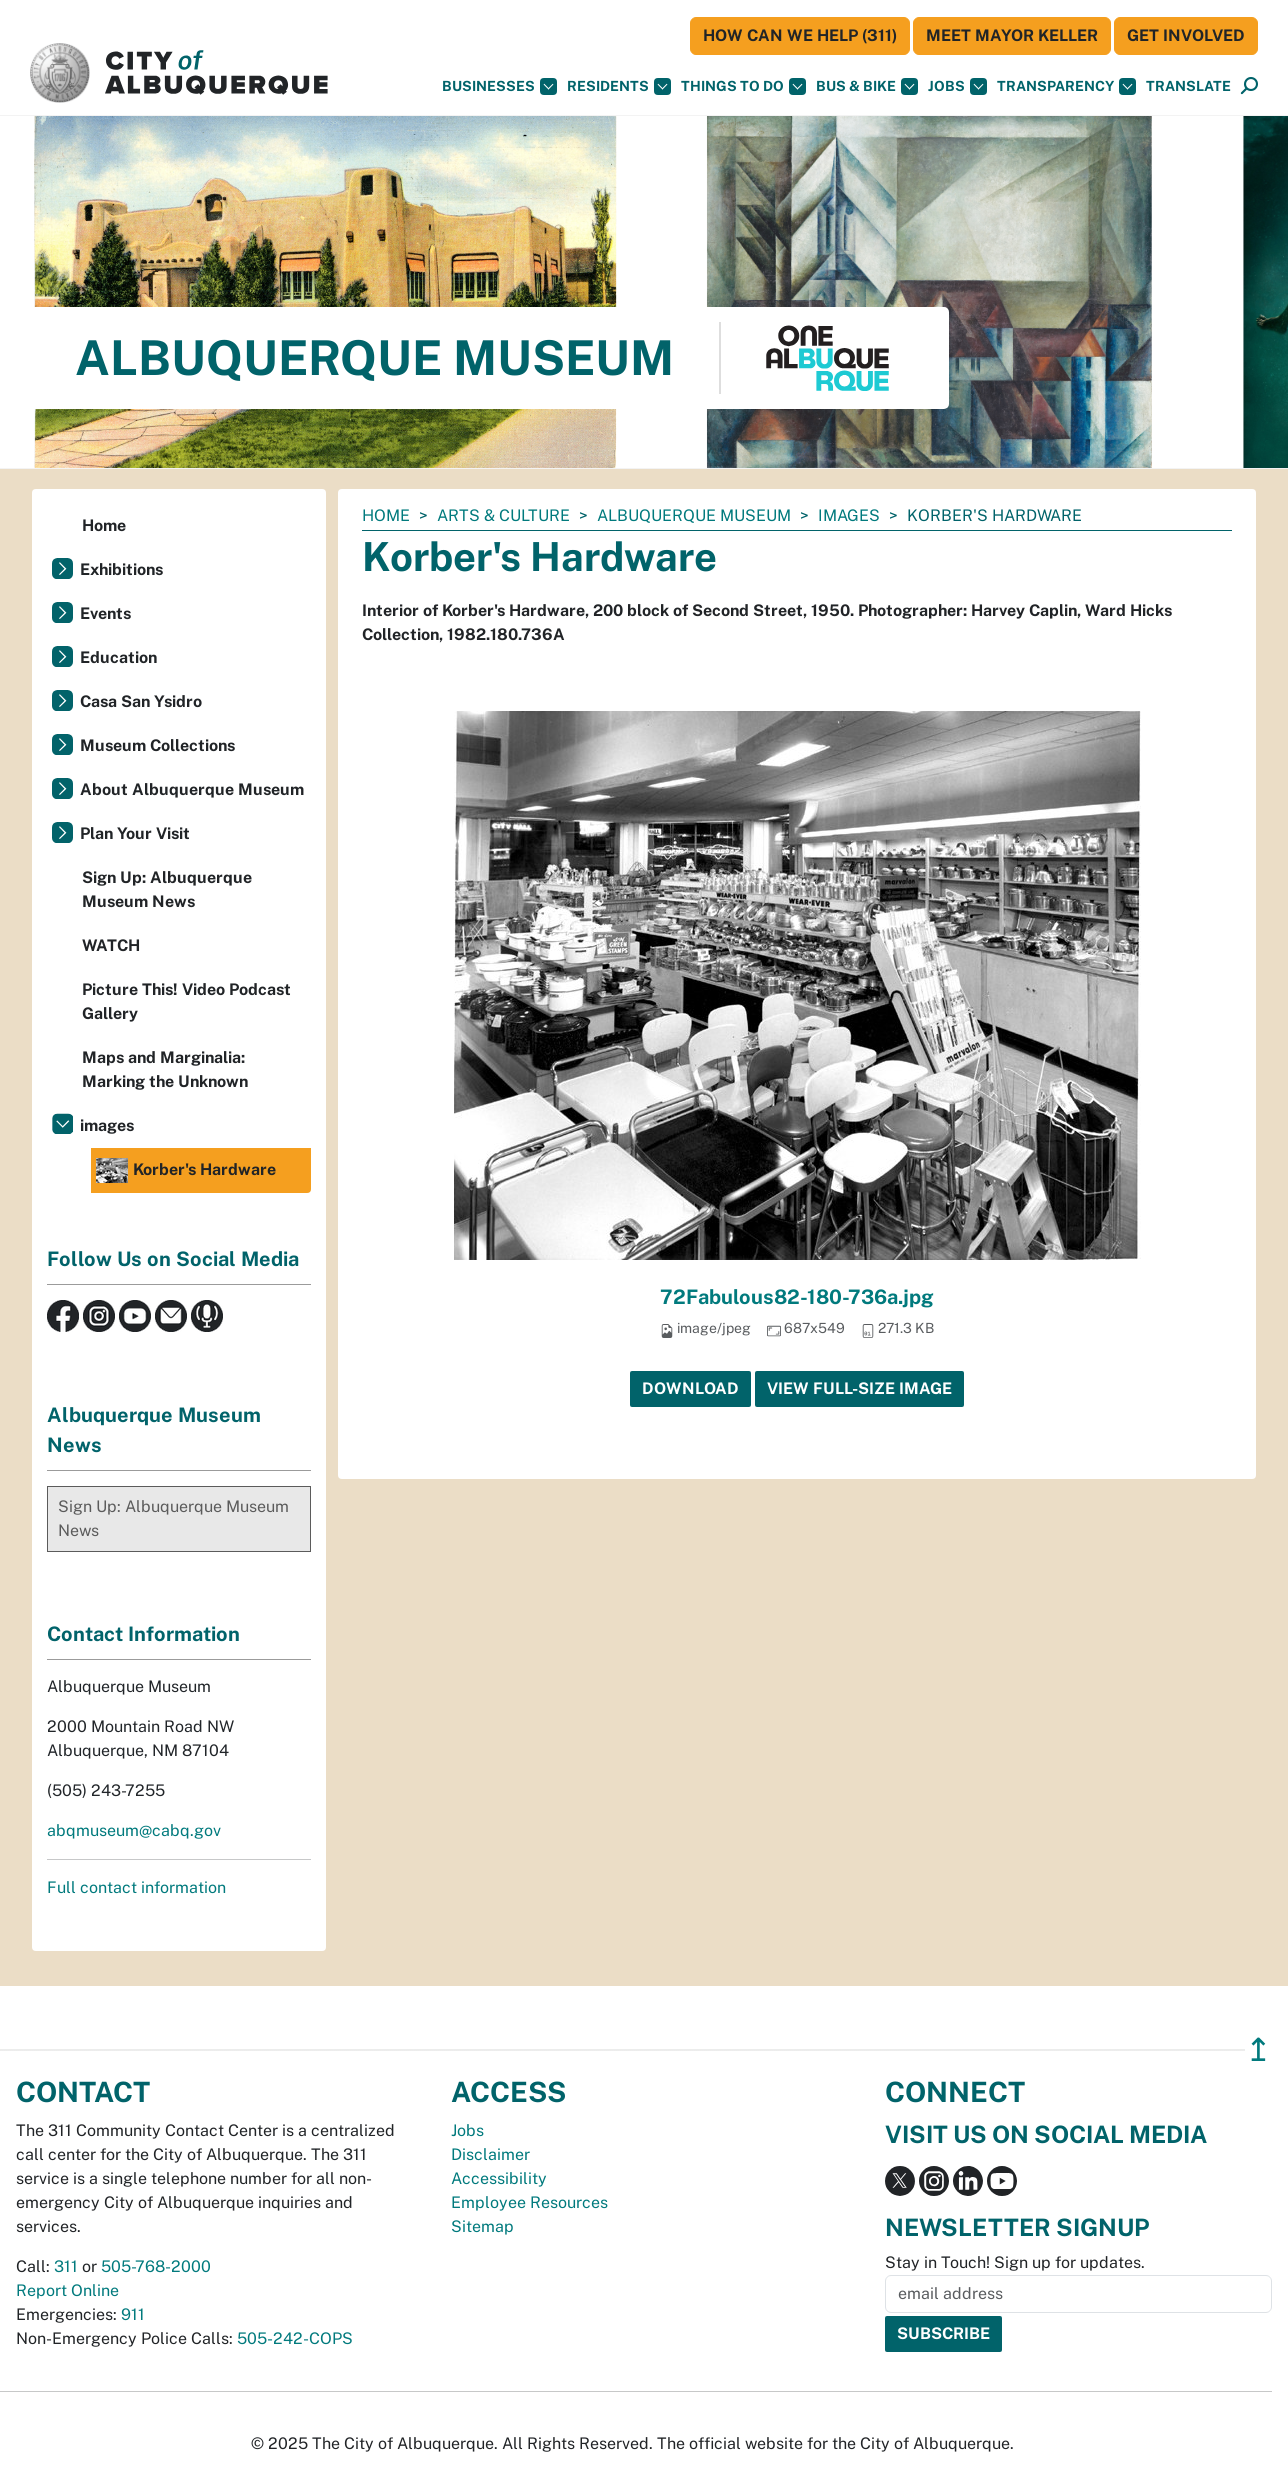 The height and width of the screenshot is (2488, 1288). Describe the element at coordinates (134, 1830) in the screenshot. I see `abqmuseum@cabq.gov` at that location.